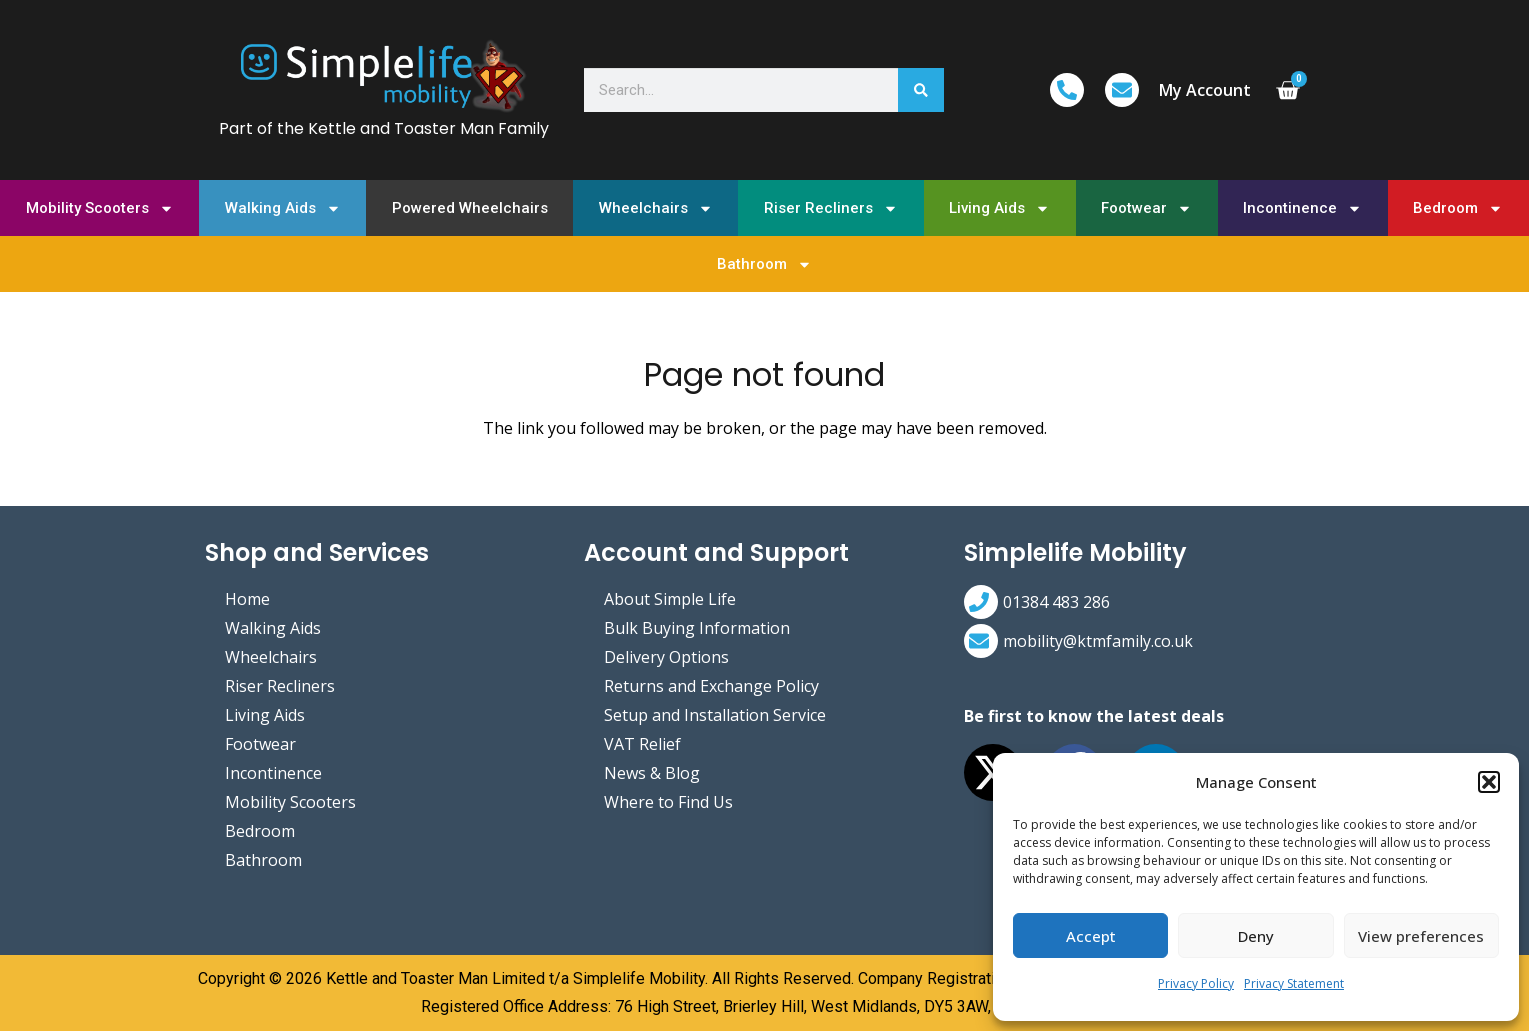 The image size is (1529, 1031). Describe the element at coordinates (642, 744) in the screenshot. I see `VAT Relief` at that location.